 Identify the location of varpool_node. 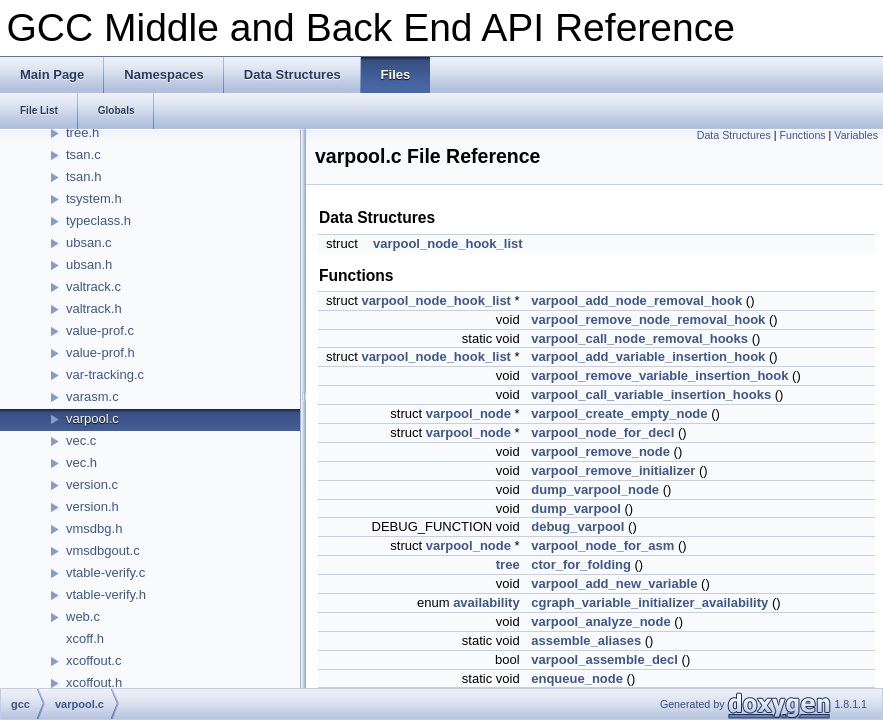
(468, 413).